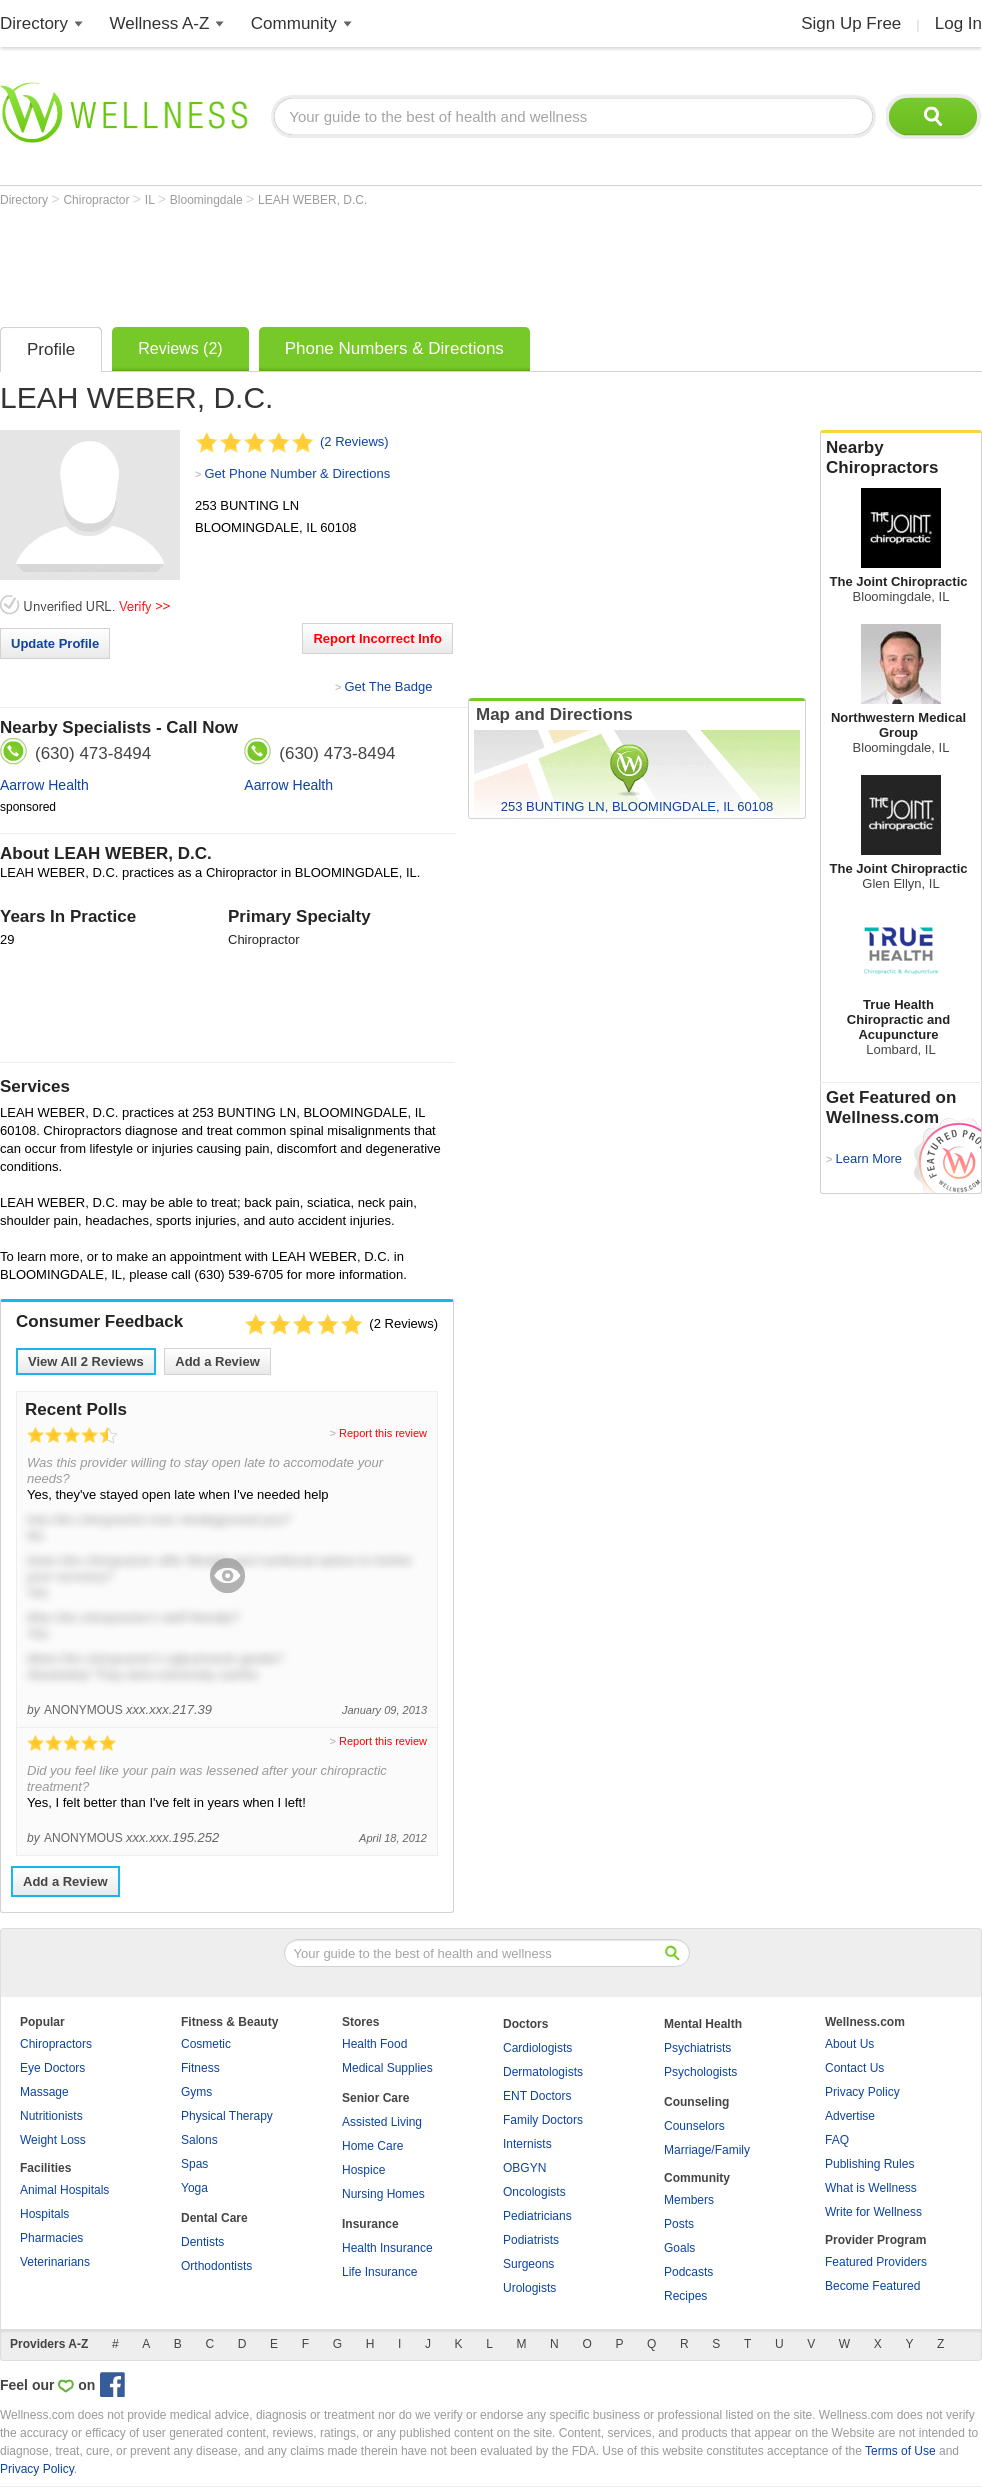  I want to click on Dental Care, so click(214, 2218).